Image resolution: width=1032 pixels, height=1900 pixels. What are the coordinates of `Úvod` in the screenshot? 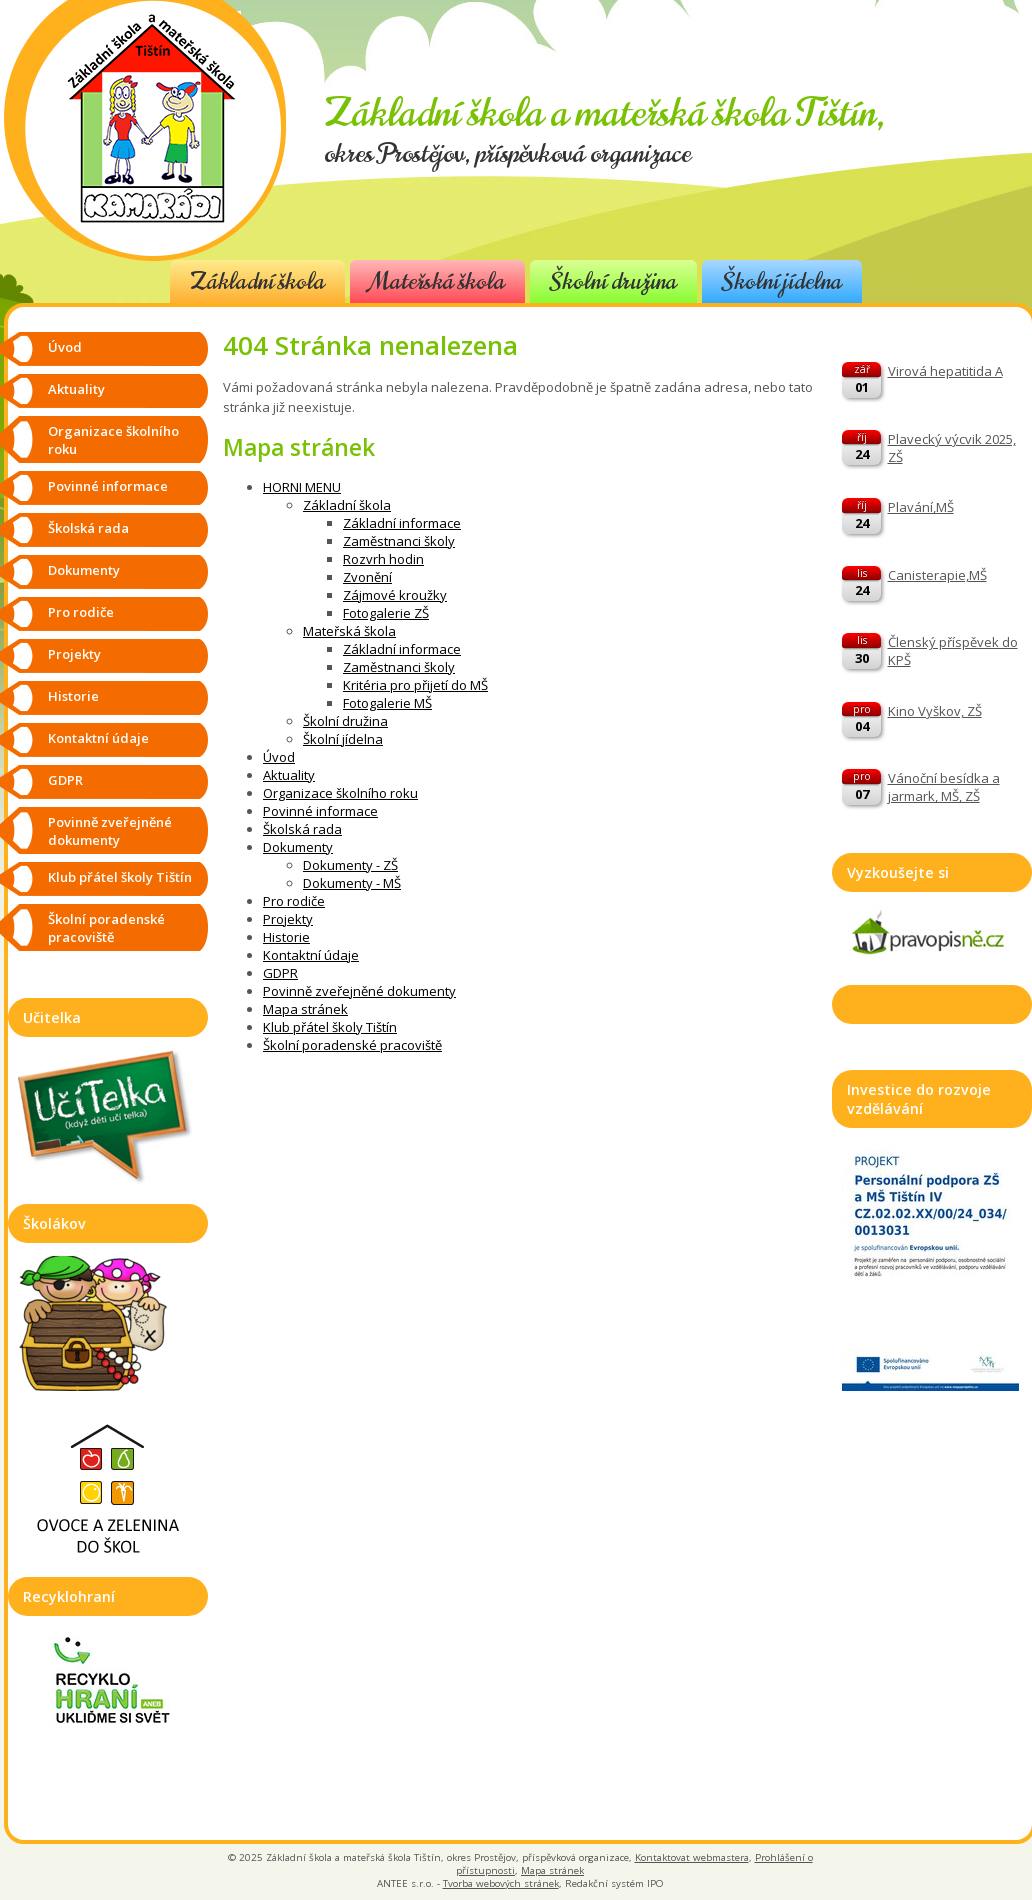 It's located at (279, 757).